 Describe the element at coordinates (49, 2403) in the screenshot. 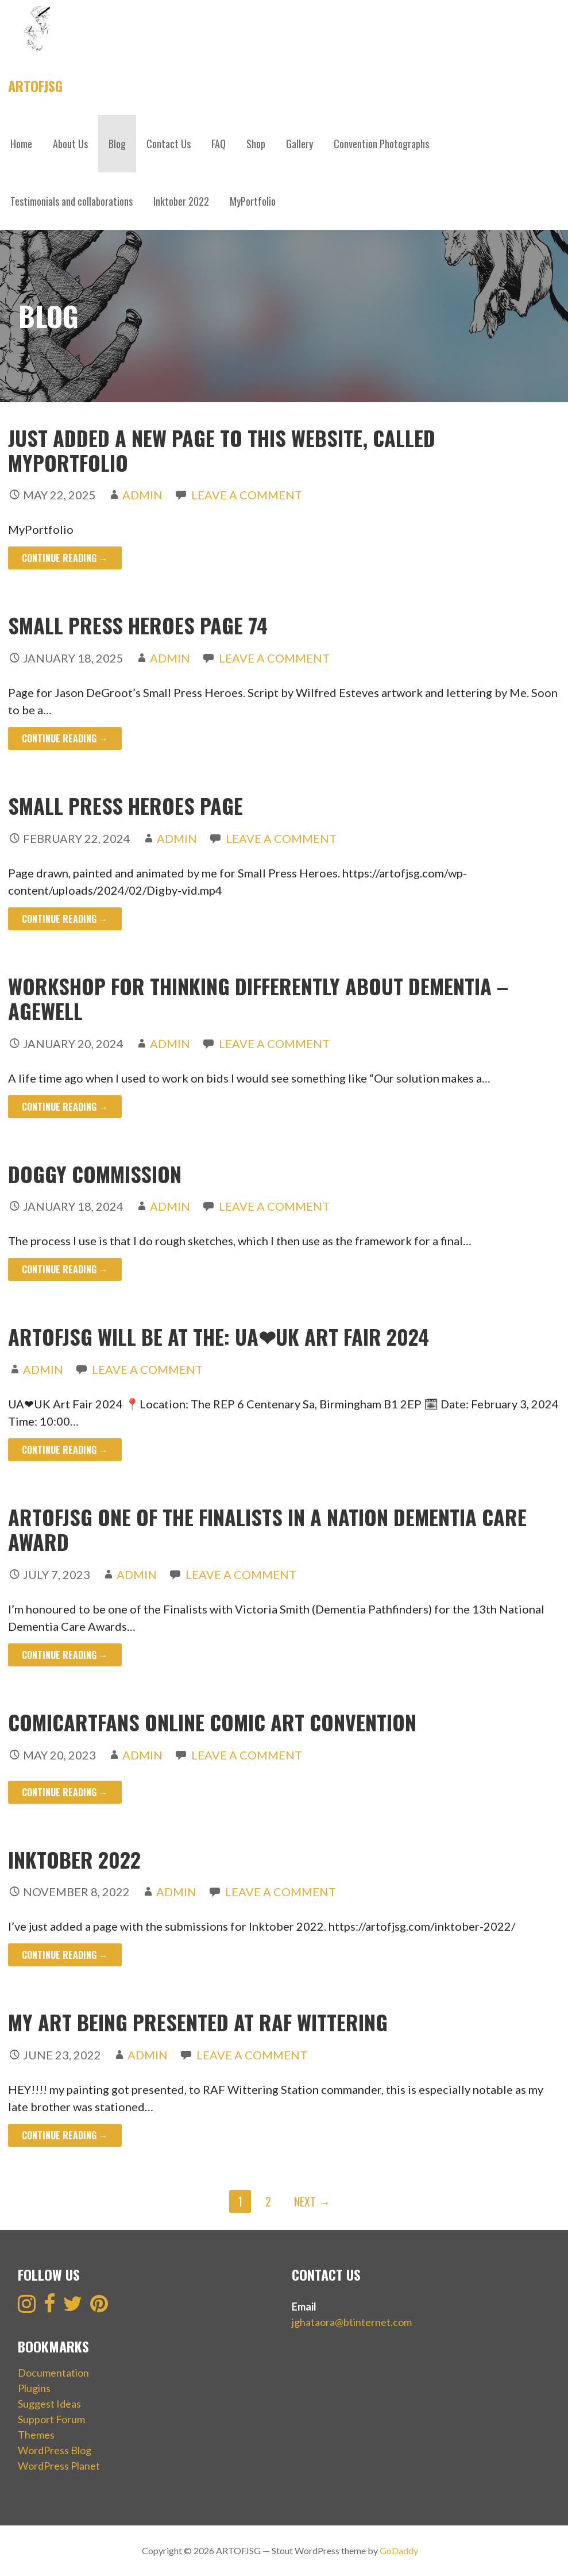

I see `Suggest Ideas` at that location.